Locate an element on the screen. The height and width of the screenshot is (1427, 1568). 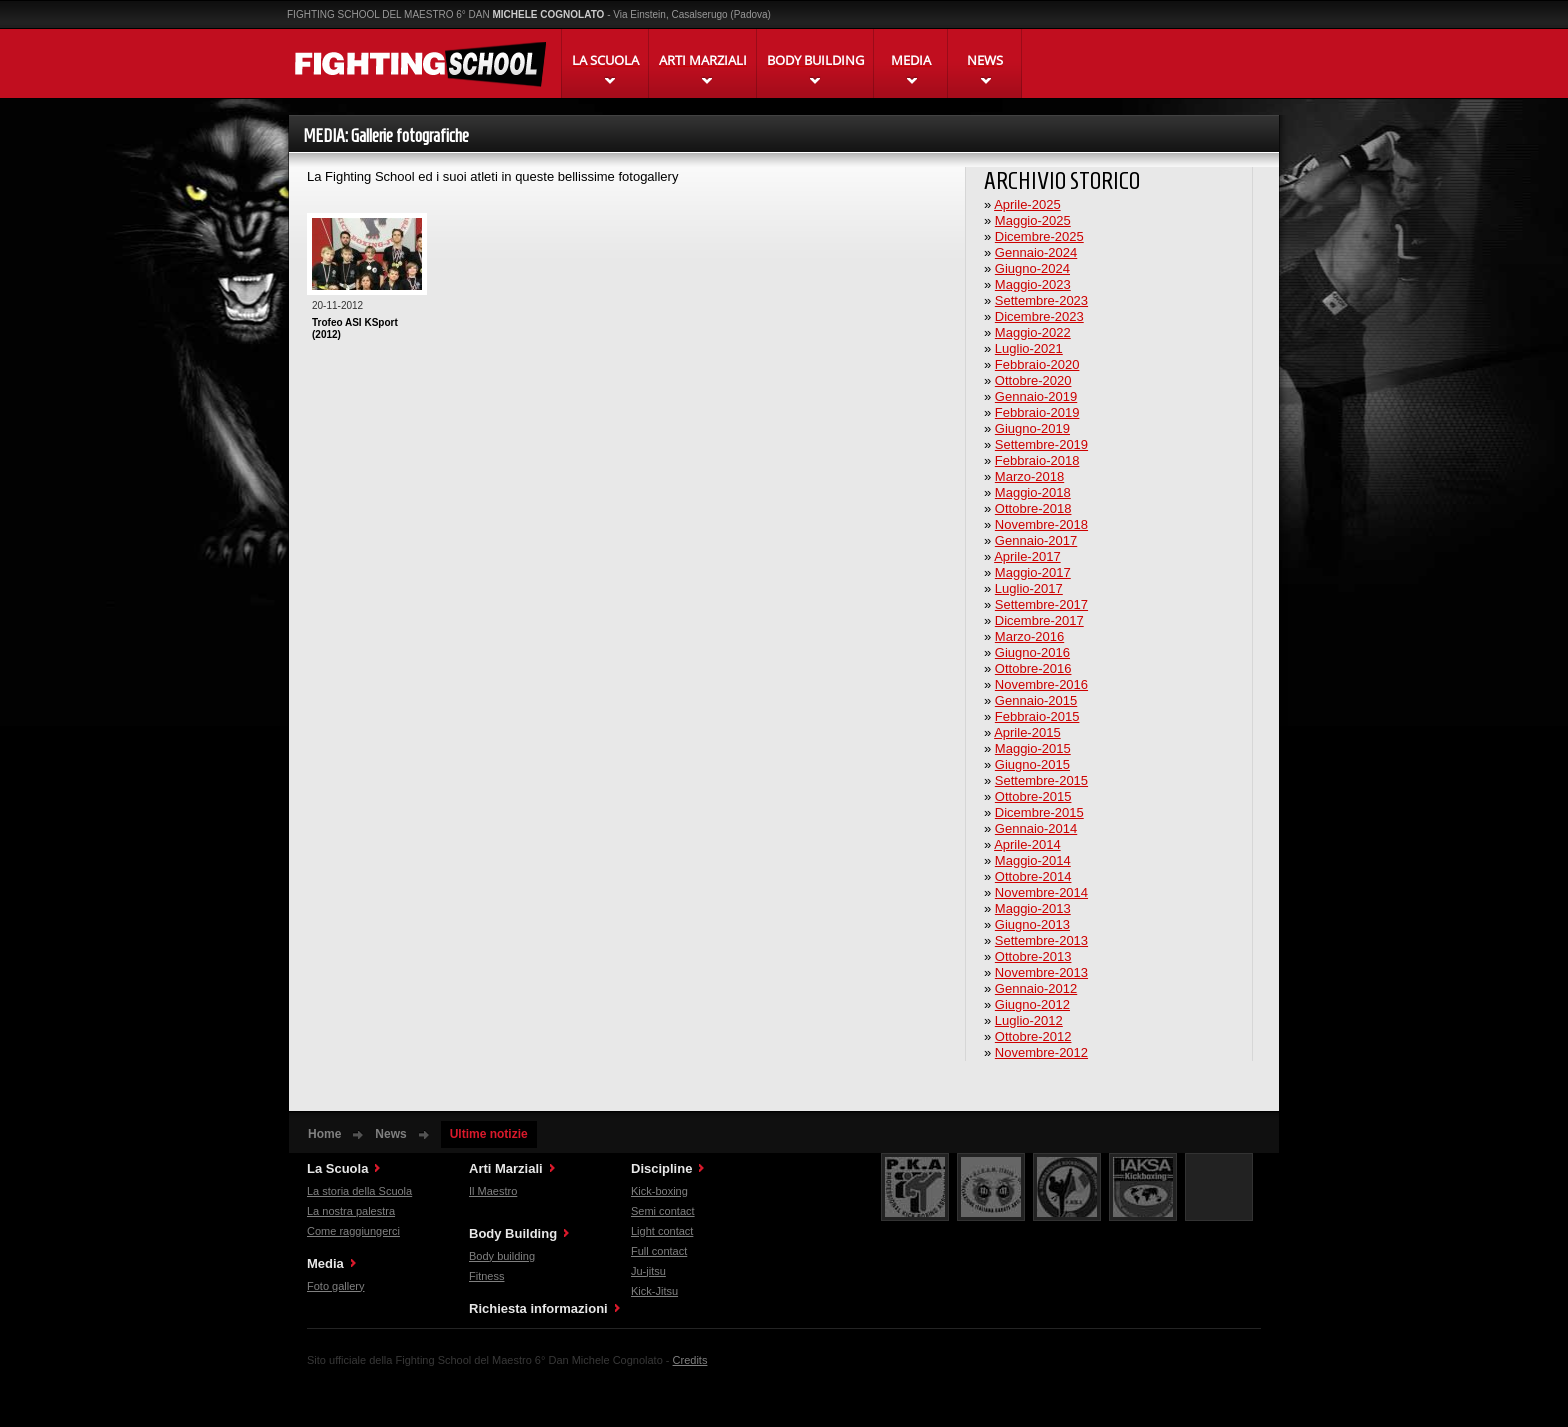
Come raggiungerci is located at coordinates (353, 1231).